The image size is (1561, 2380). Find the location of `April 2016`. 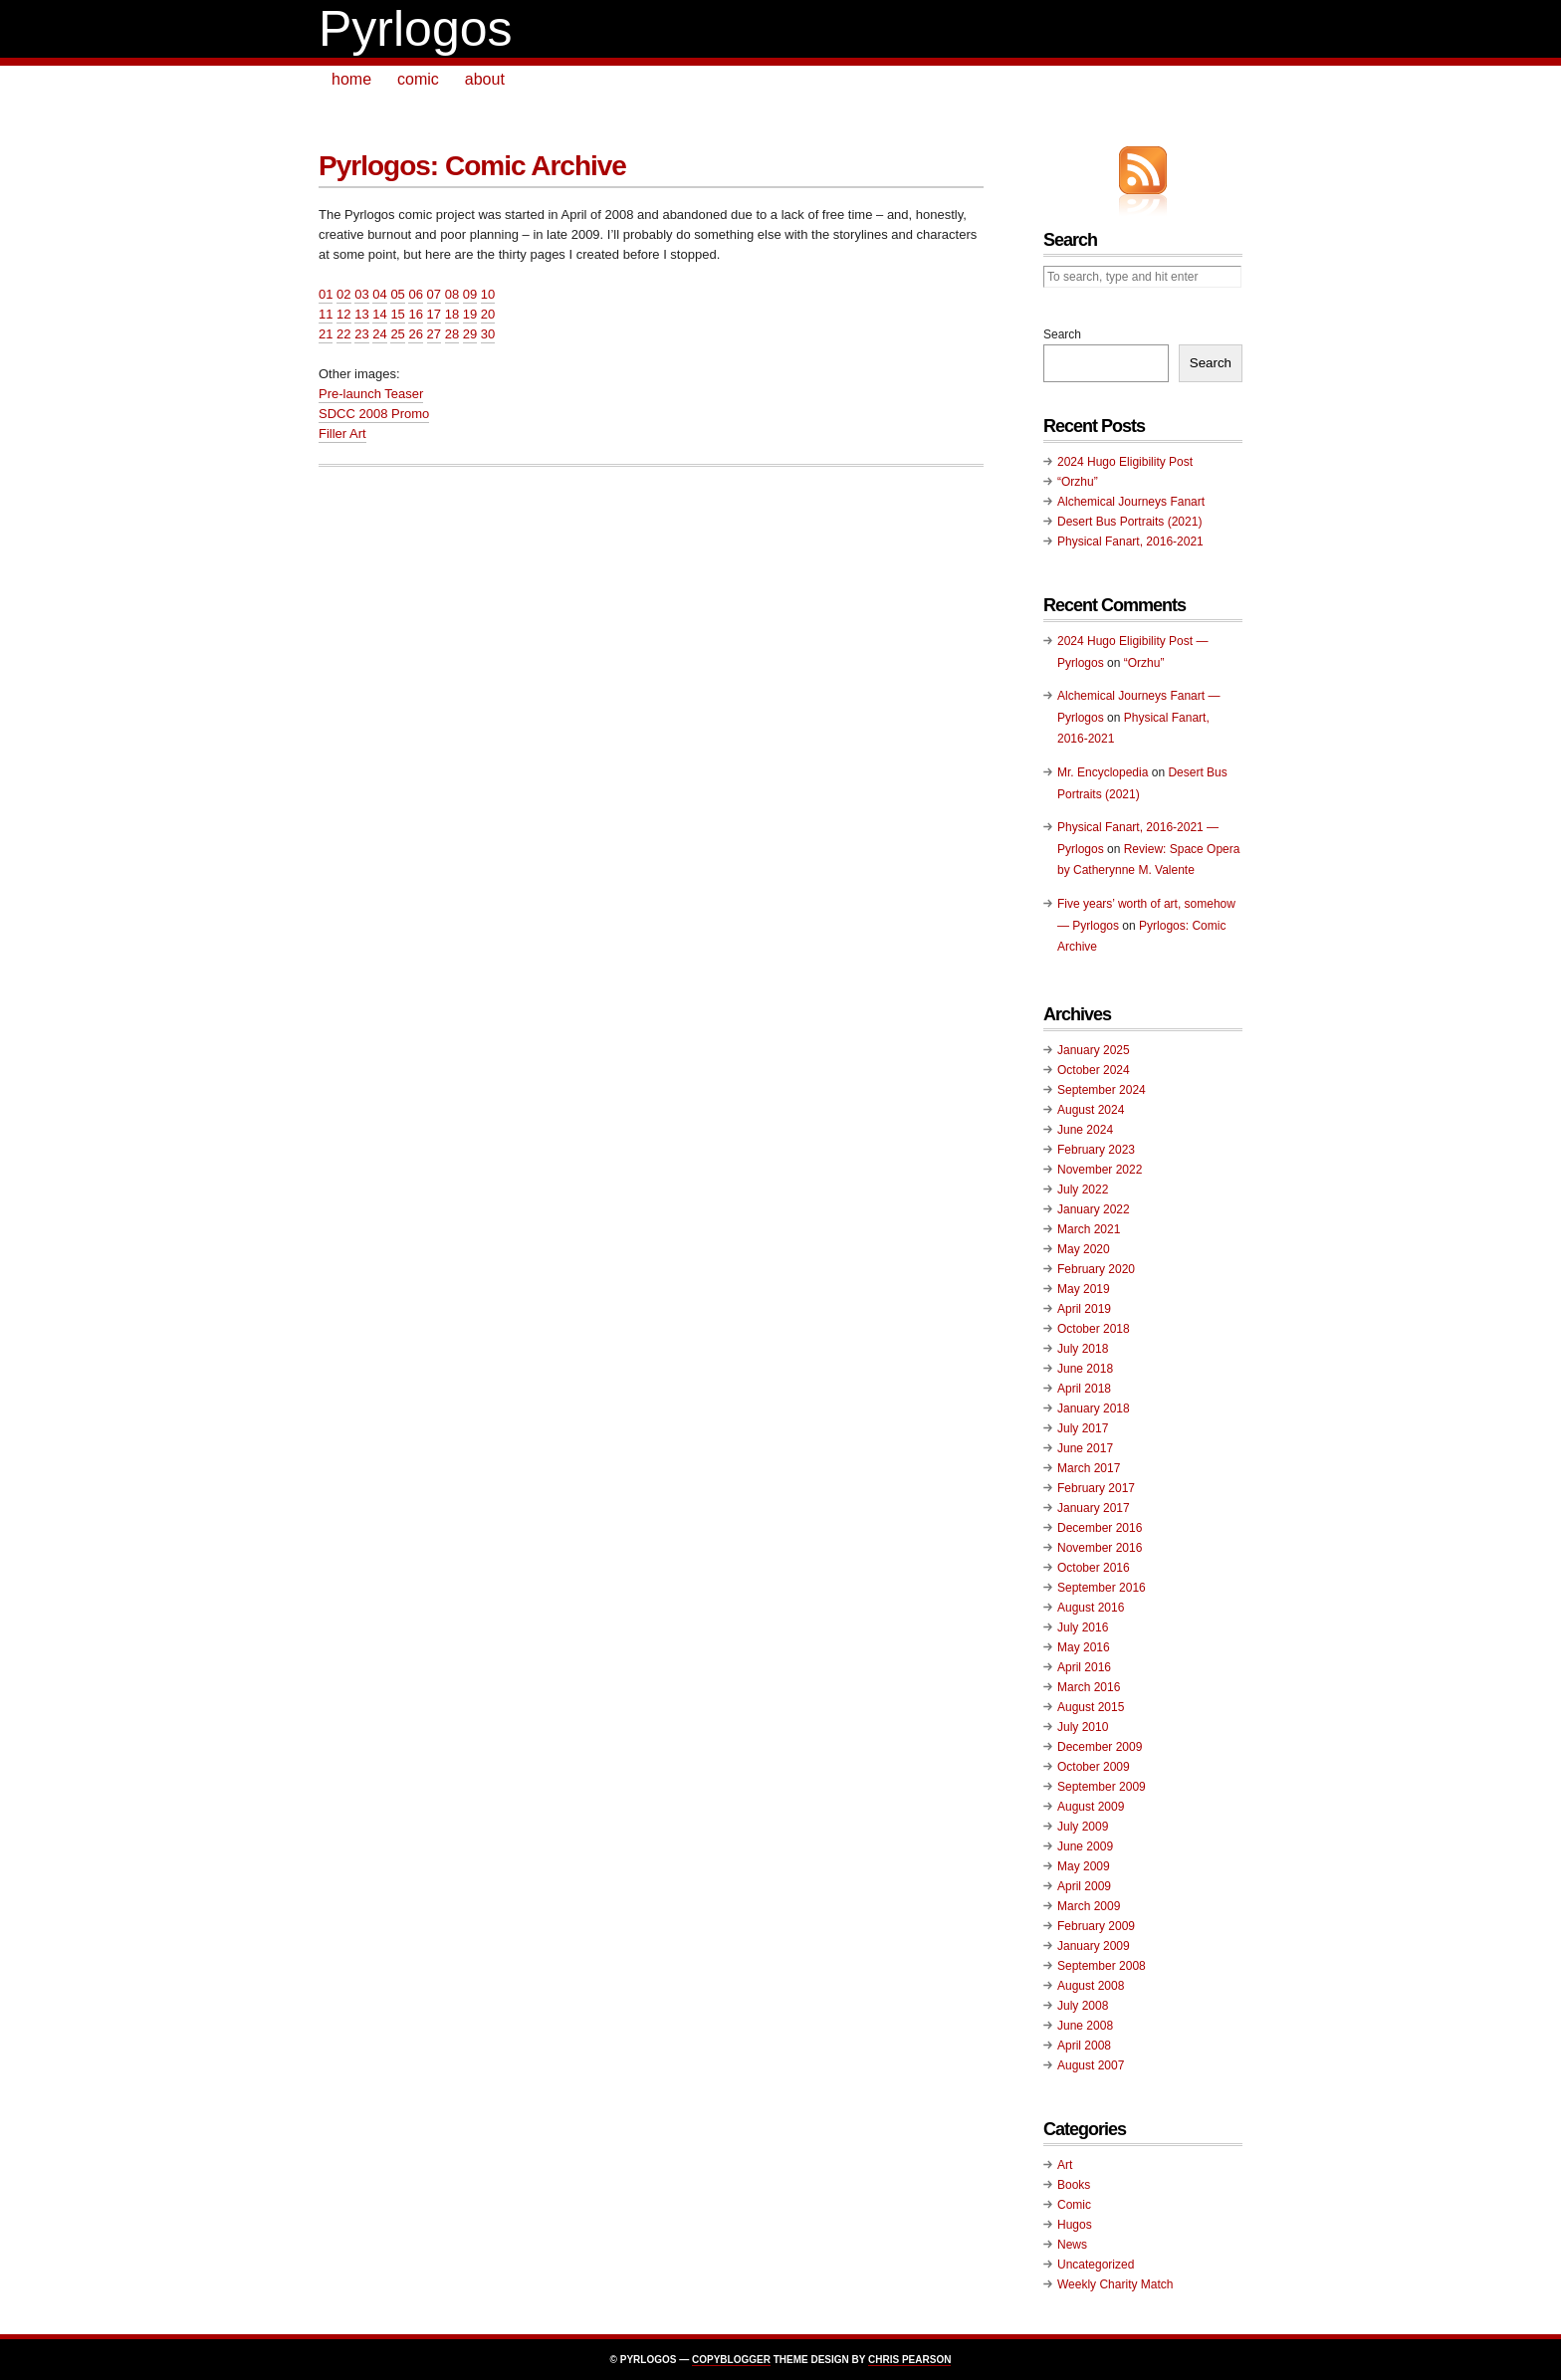

April 2016 is located at coordinates (1084, 1667).